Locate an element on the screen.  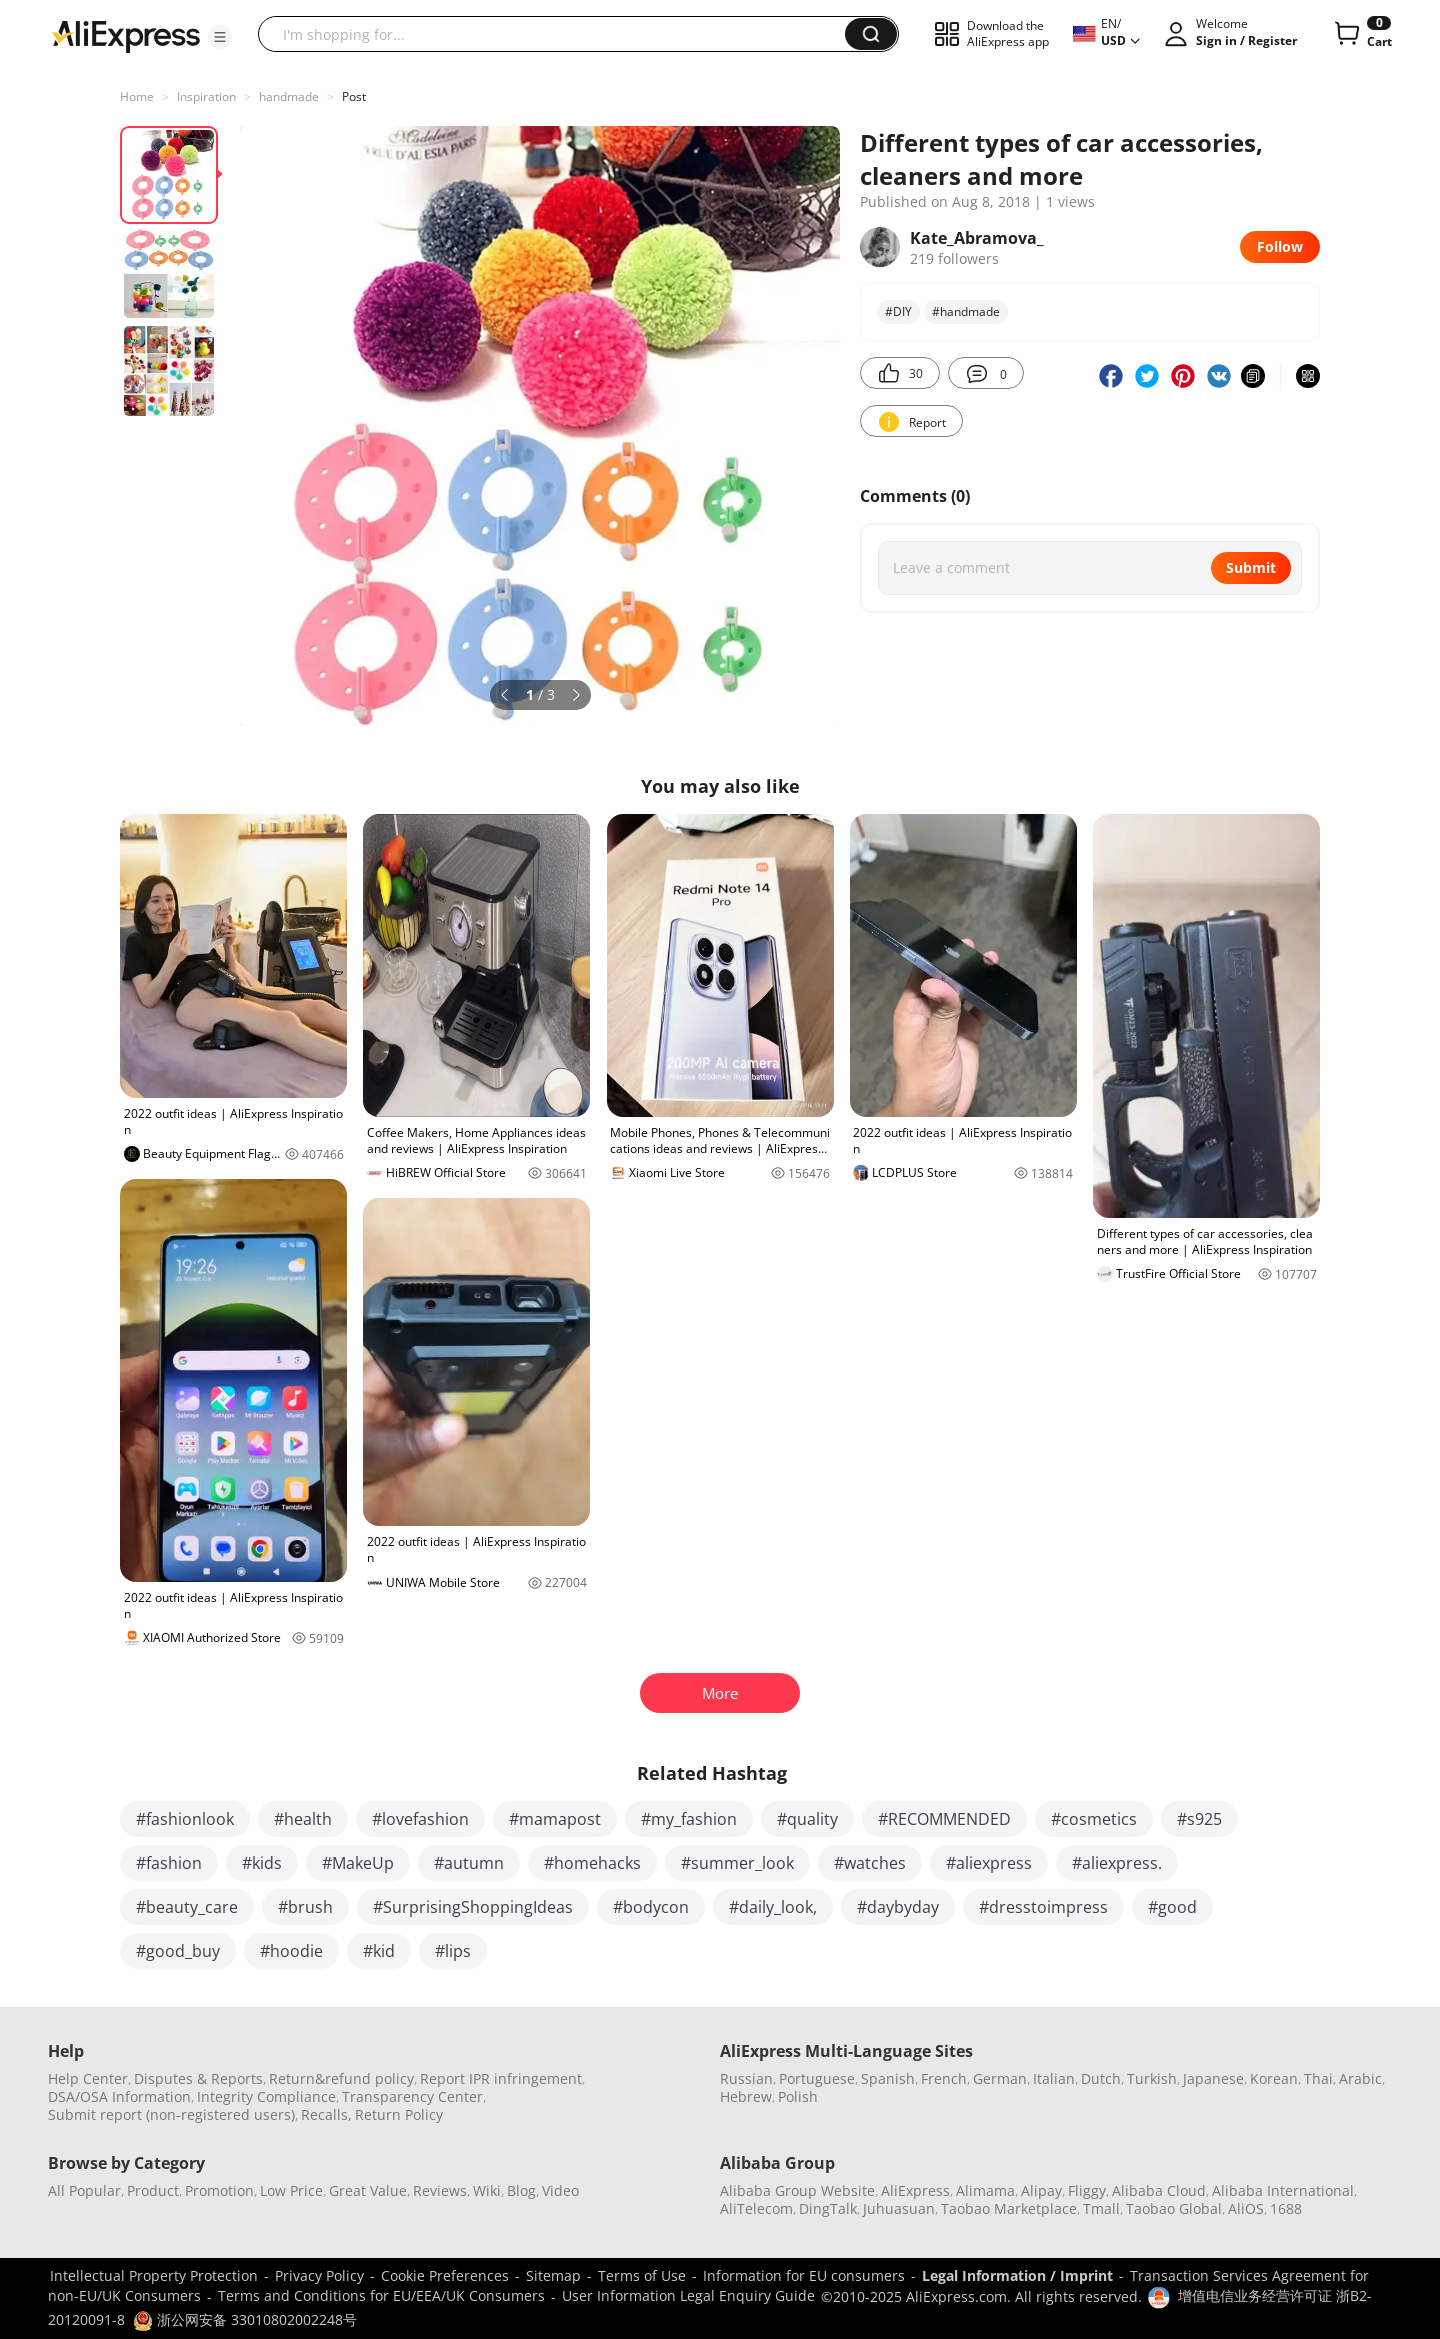
Alimama is located at coordinates (985, 2190).